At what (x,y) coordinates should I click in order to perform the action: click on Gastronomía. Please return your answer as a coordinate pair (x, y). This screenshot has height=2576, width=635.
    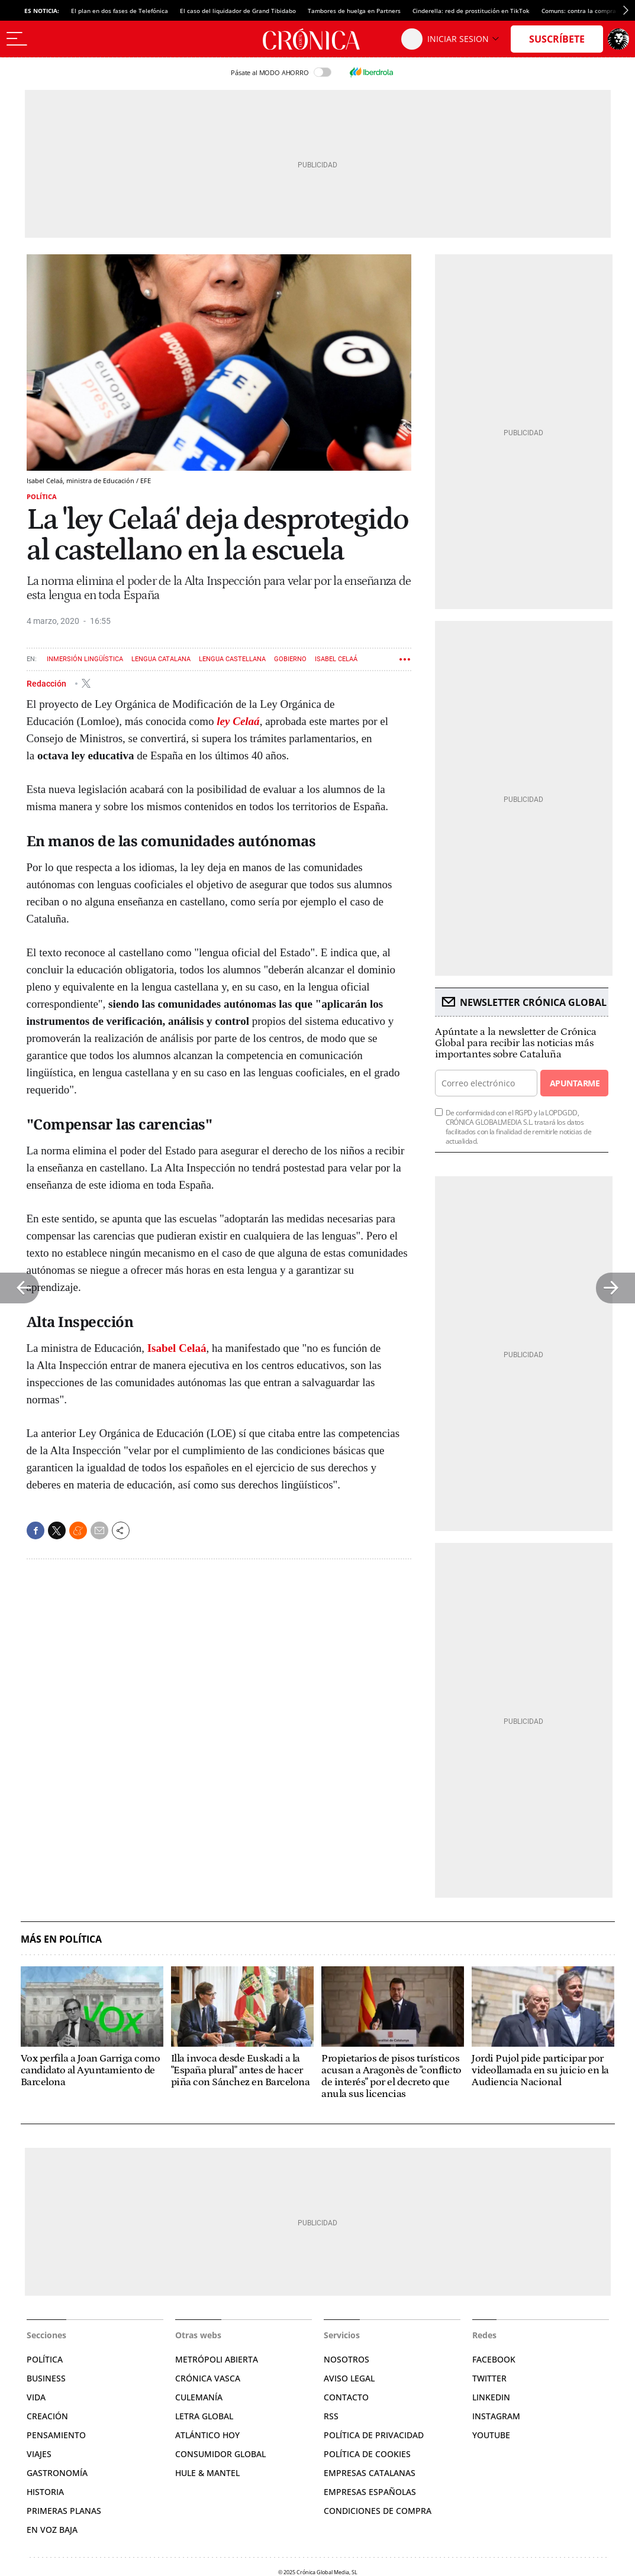
    Looking at the image, I should click on (57, 2472).